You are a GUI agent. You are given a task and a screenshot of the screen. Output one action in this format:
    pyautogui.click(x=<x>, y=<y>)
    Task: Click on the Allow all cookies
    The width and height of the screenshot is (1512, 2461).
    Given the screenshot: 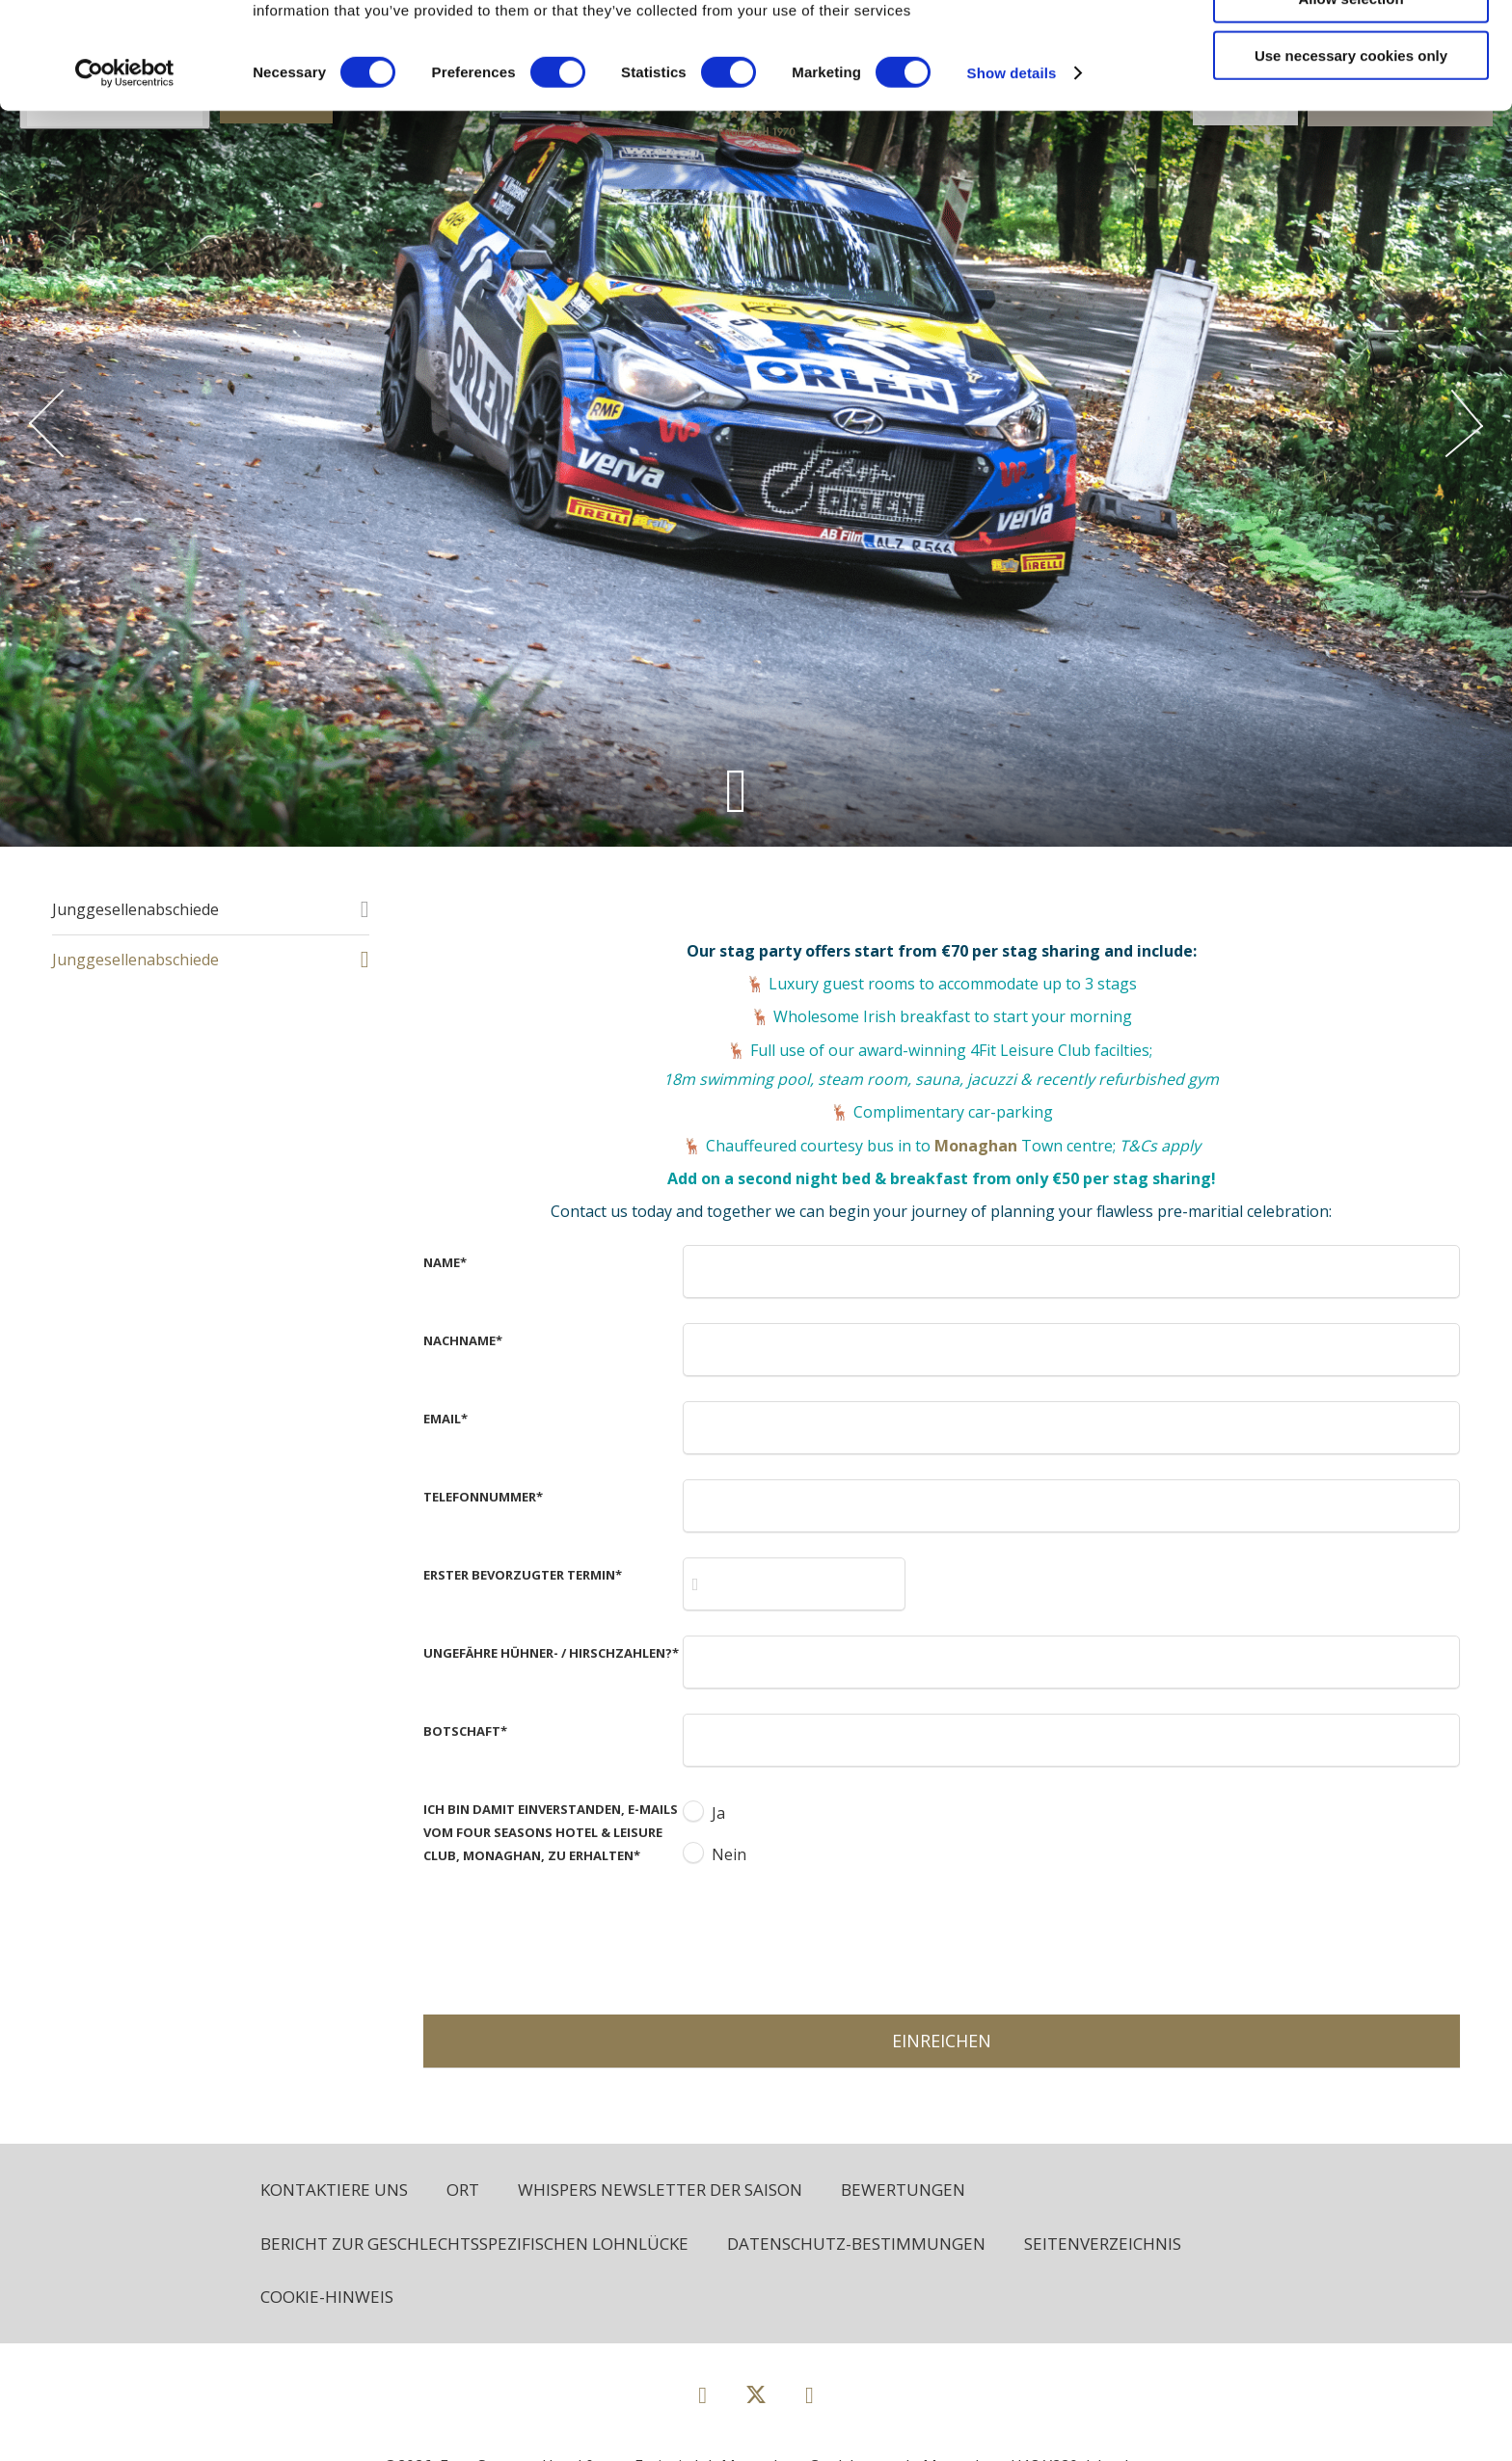 What is the action you would take?
    pyautogui.click(x=1351, y=48)
    